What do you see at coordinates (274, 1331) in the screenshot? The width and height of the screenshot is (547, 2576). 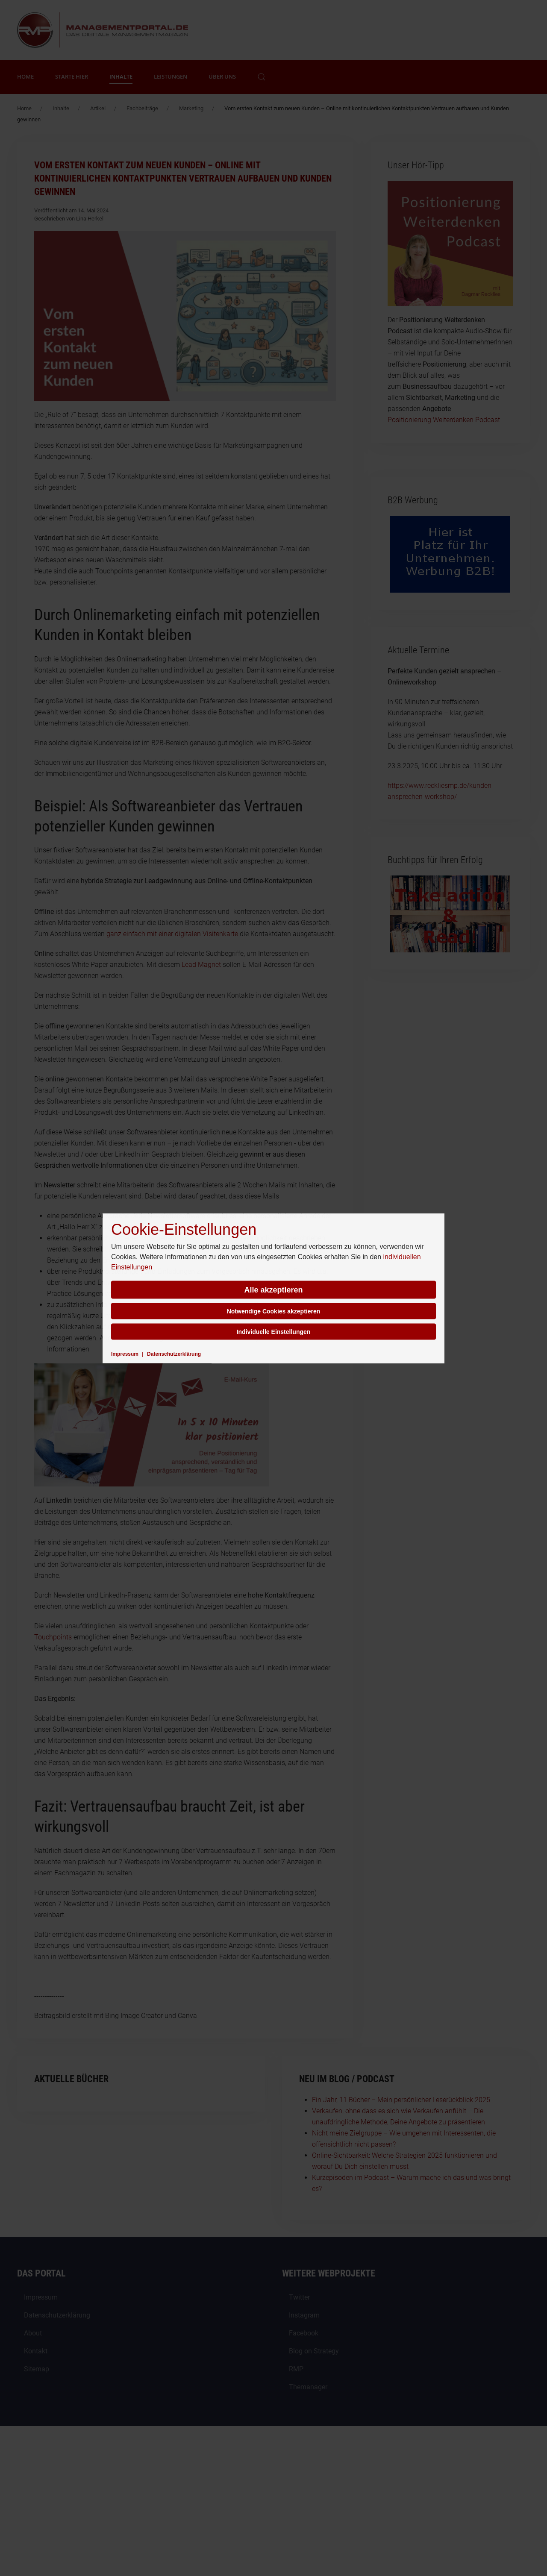 I see `Individuelle Einstellungen` at bounding box center [274, 1331].